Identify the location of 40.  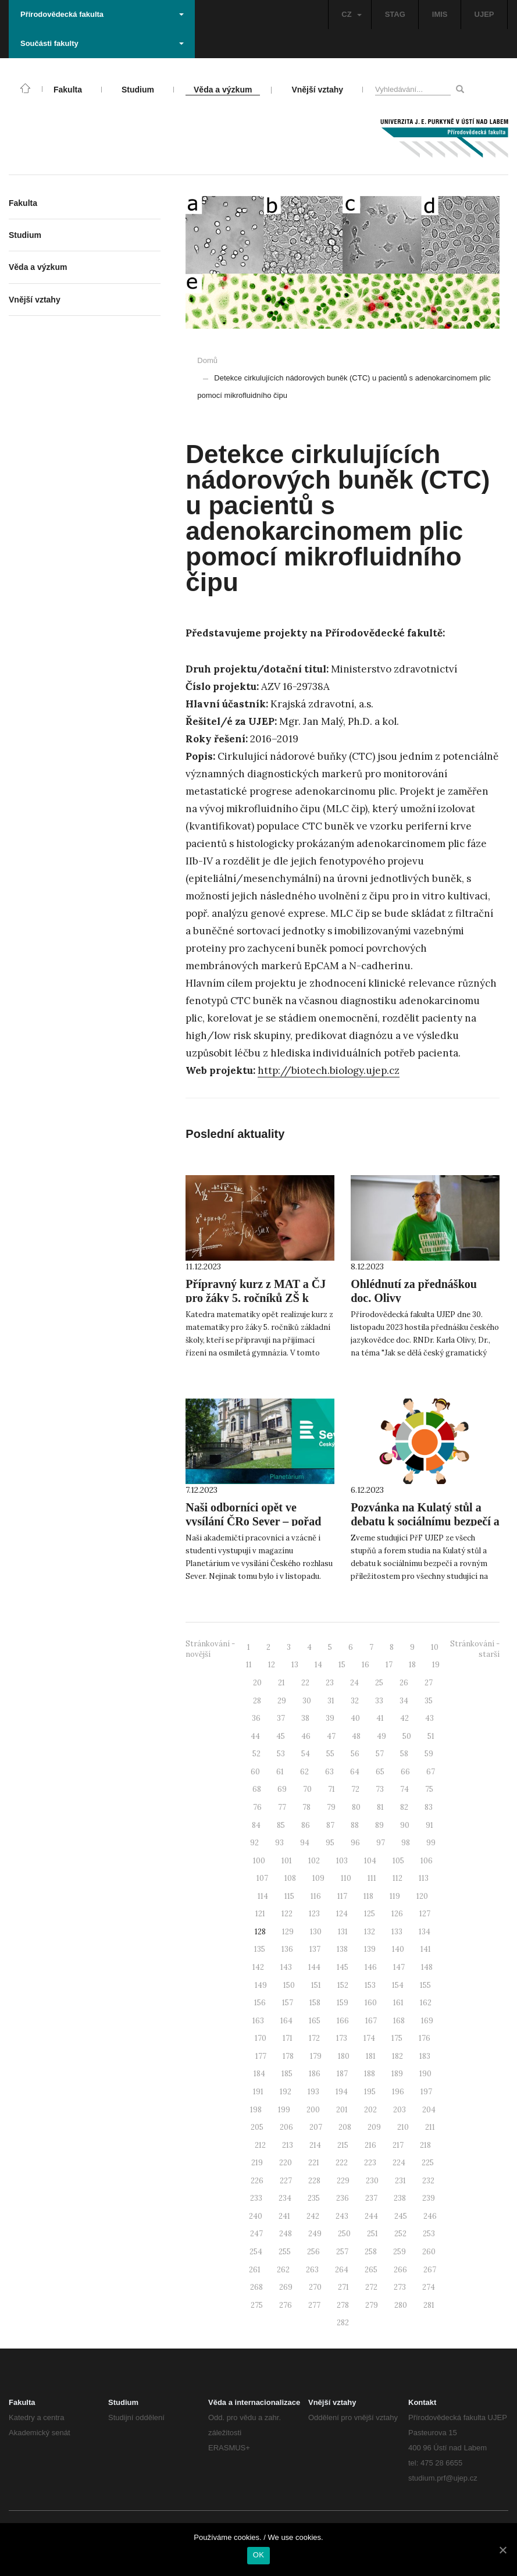
(355, 1718).